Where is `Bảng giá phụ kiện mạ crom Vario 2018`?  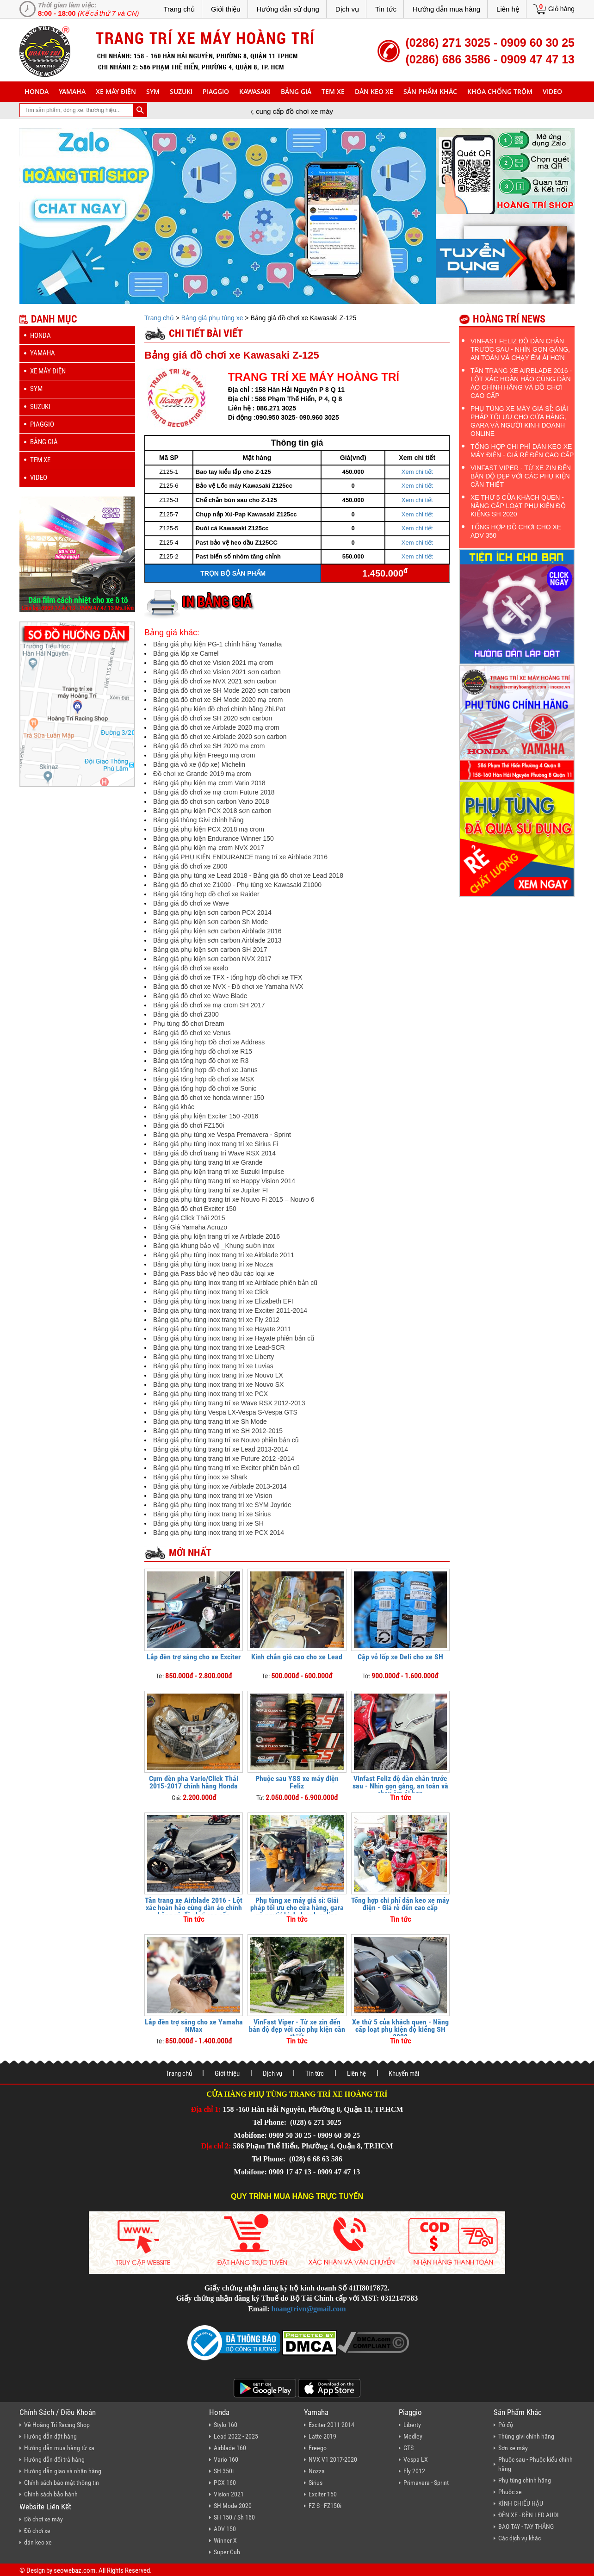 Bảng giá phụ kiện mạ crom Vario 2018 is located at coordinates (209, 783).